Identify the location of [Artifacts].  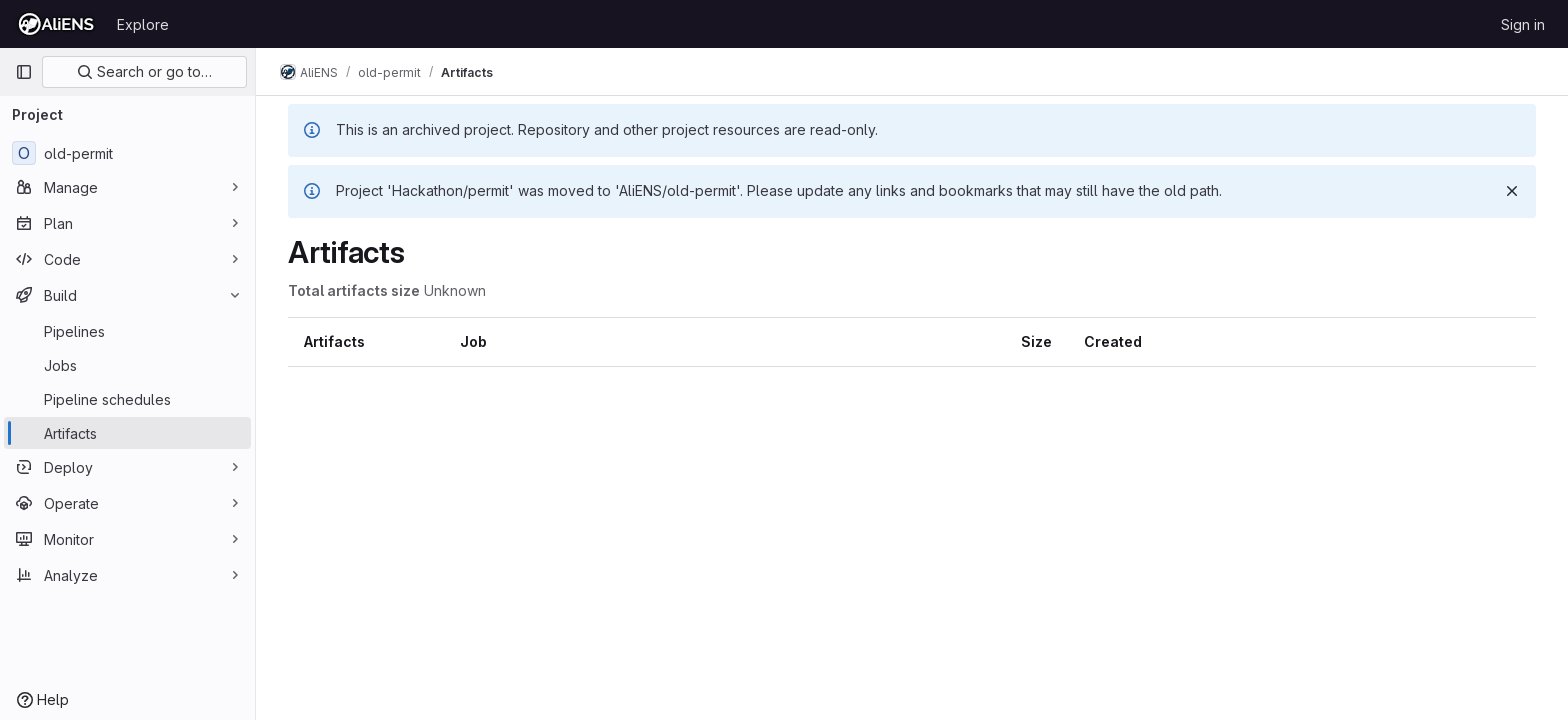
(127, 433).